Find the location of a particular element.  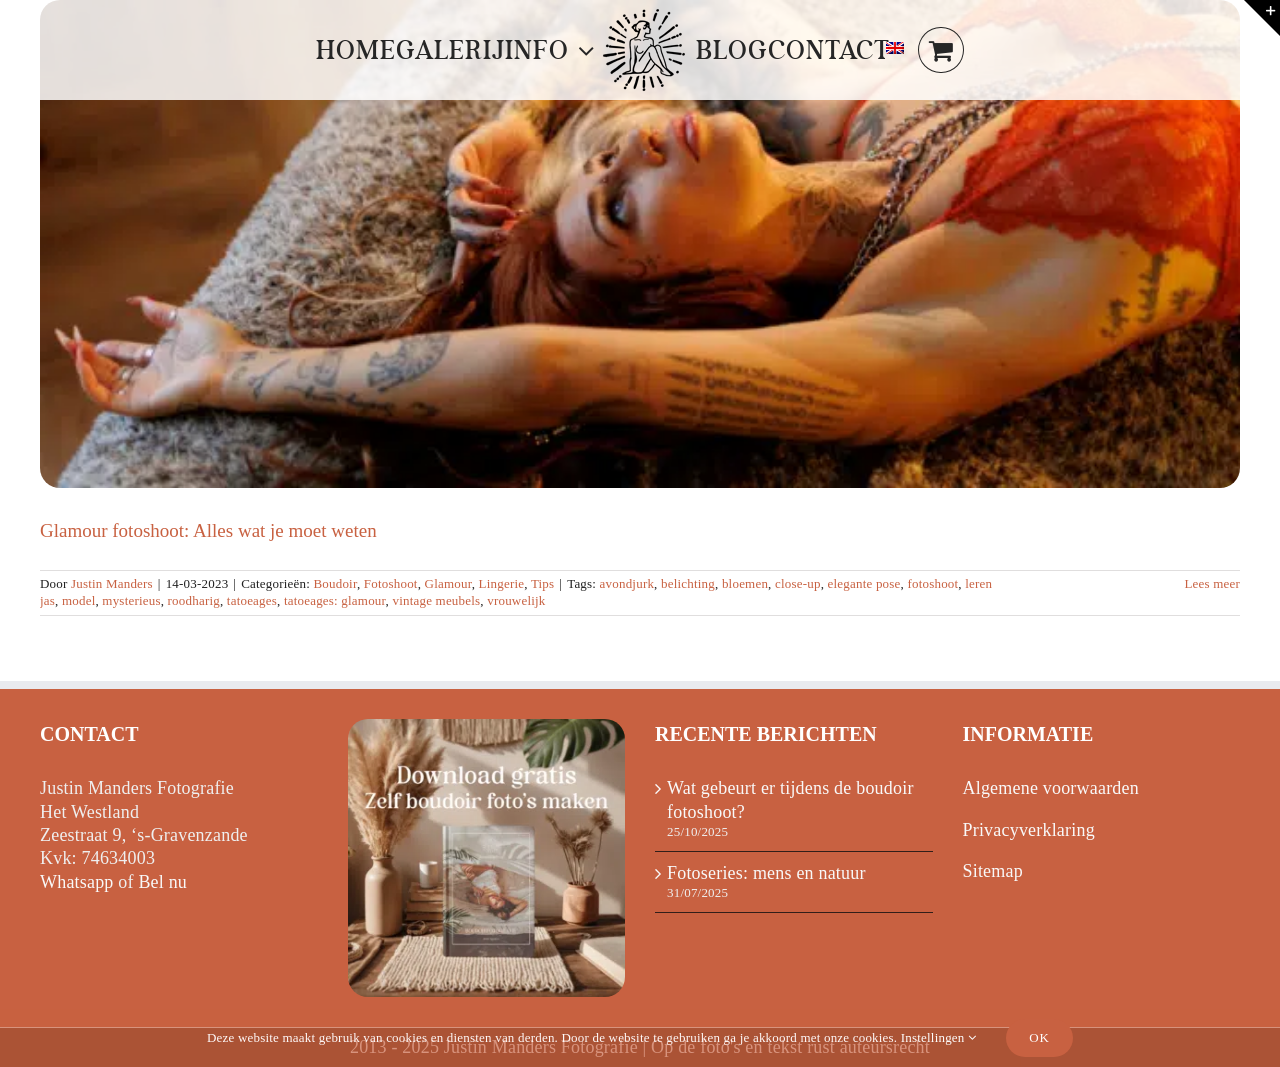

roodharig is located at coordinates (194, 600).